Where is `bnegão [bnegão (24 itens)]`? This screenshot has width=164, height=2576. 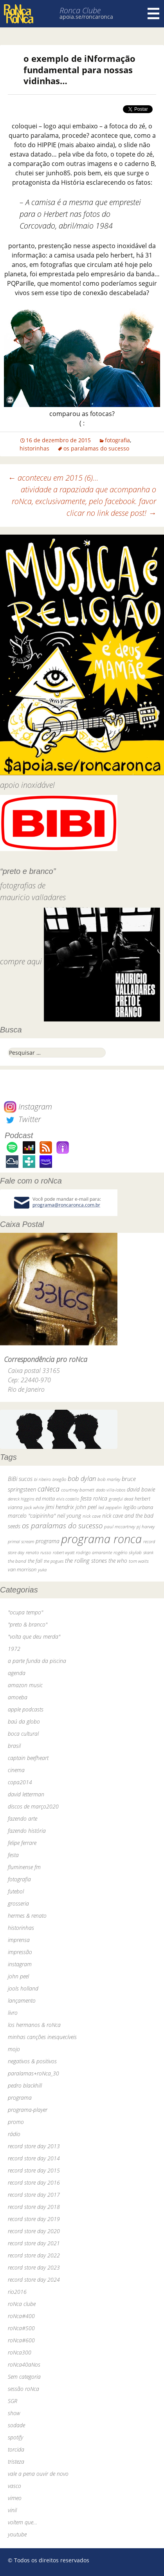
bnegão [bnegão (24 itens)] is located at coordinates (59, 1479).